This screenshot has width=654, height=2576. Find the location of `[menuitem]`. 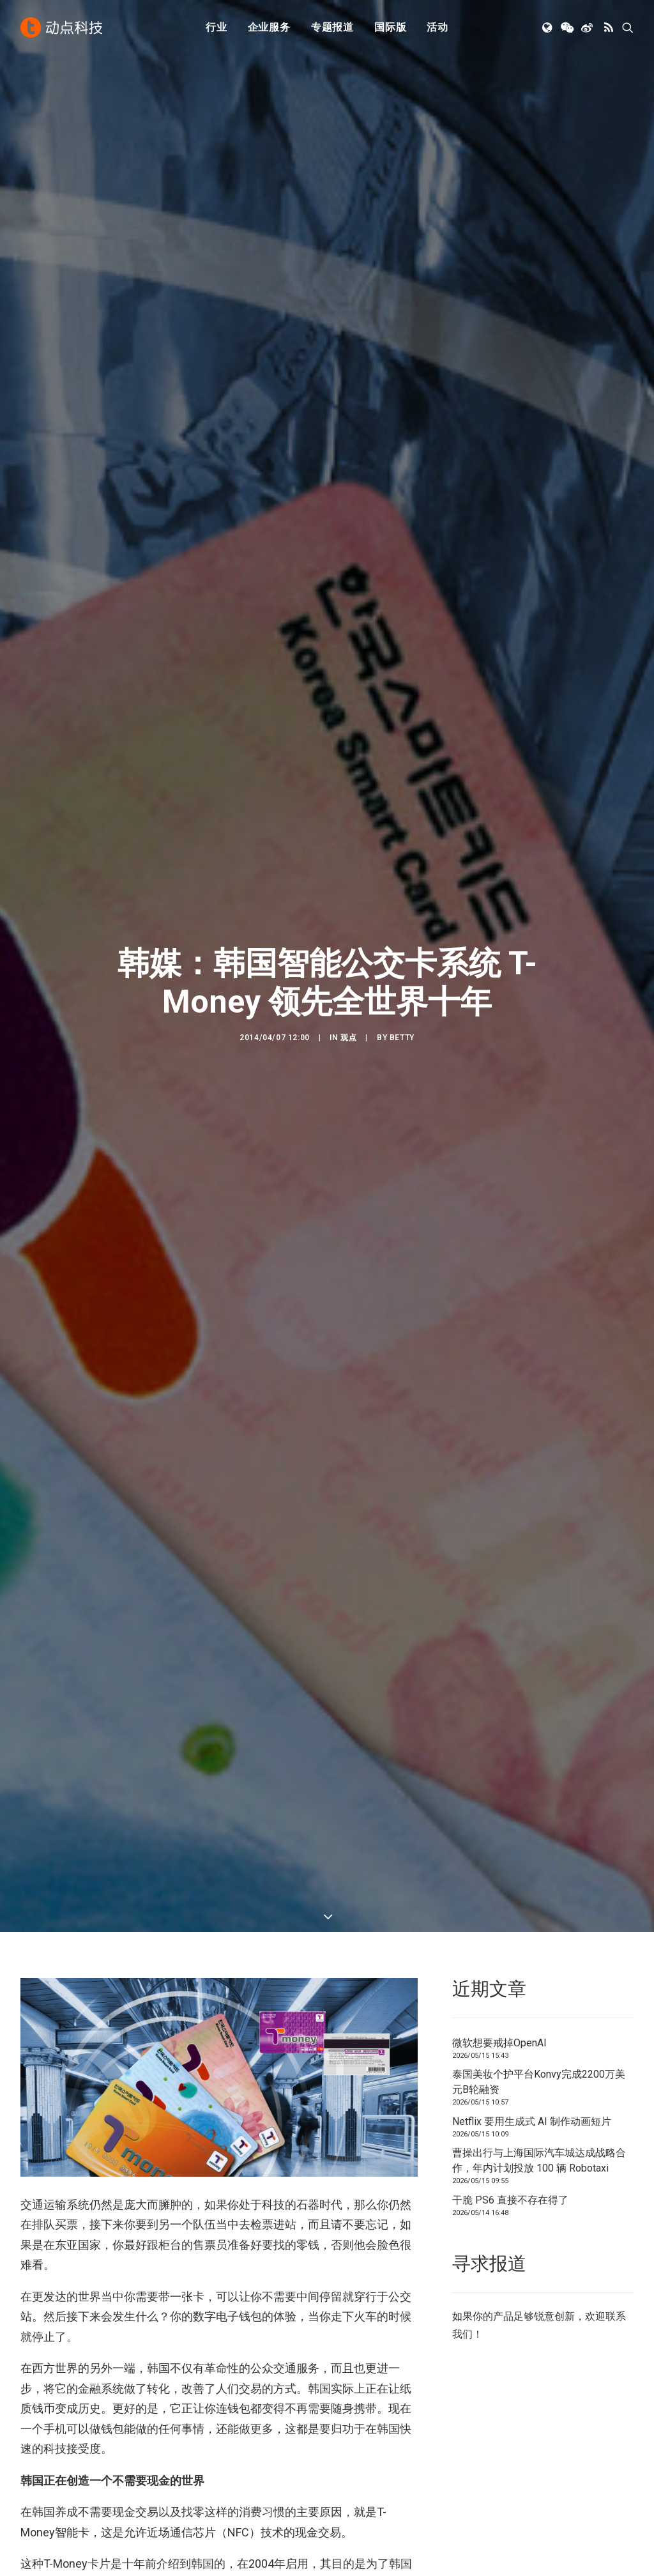

[menuitem] is located at coordinates (216, 27).